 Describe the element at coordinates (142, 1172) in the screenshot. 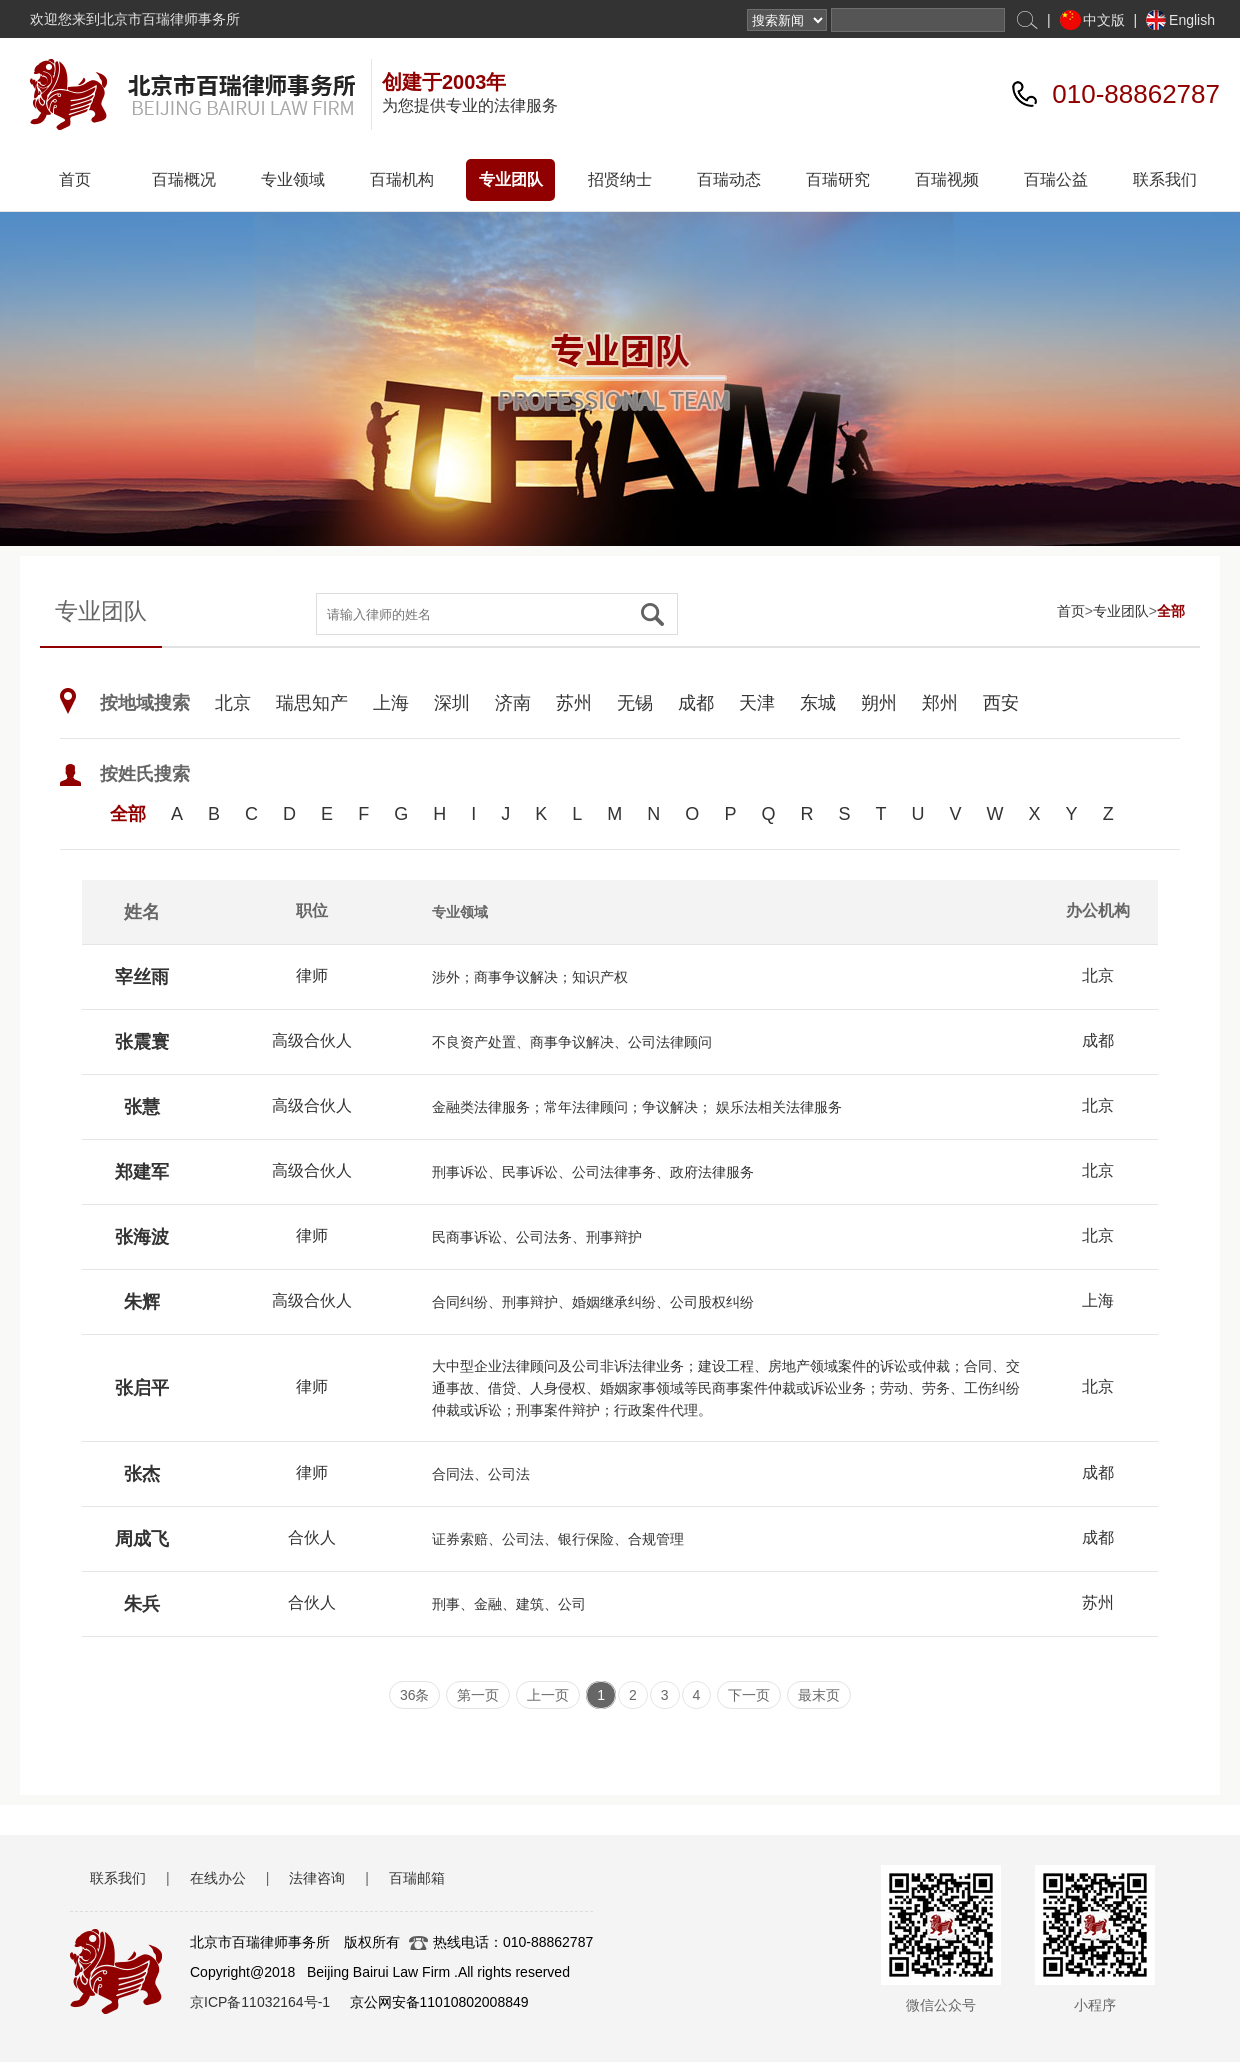

I see `郑建军` at that location.